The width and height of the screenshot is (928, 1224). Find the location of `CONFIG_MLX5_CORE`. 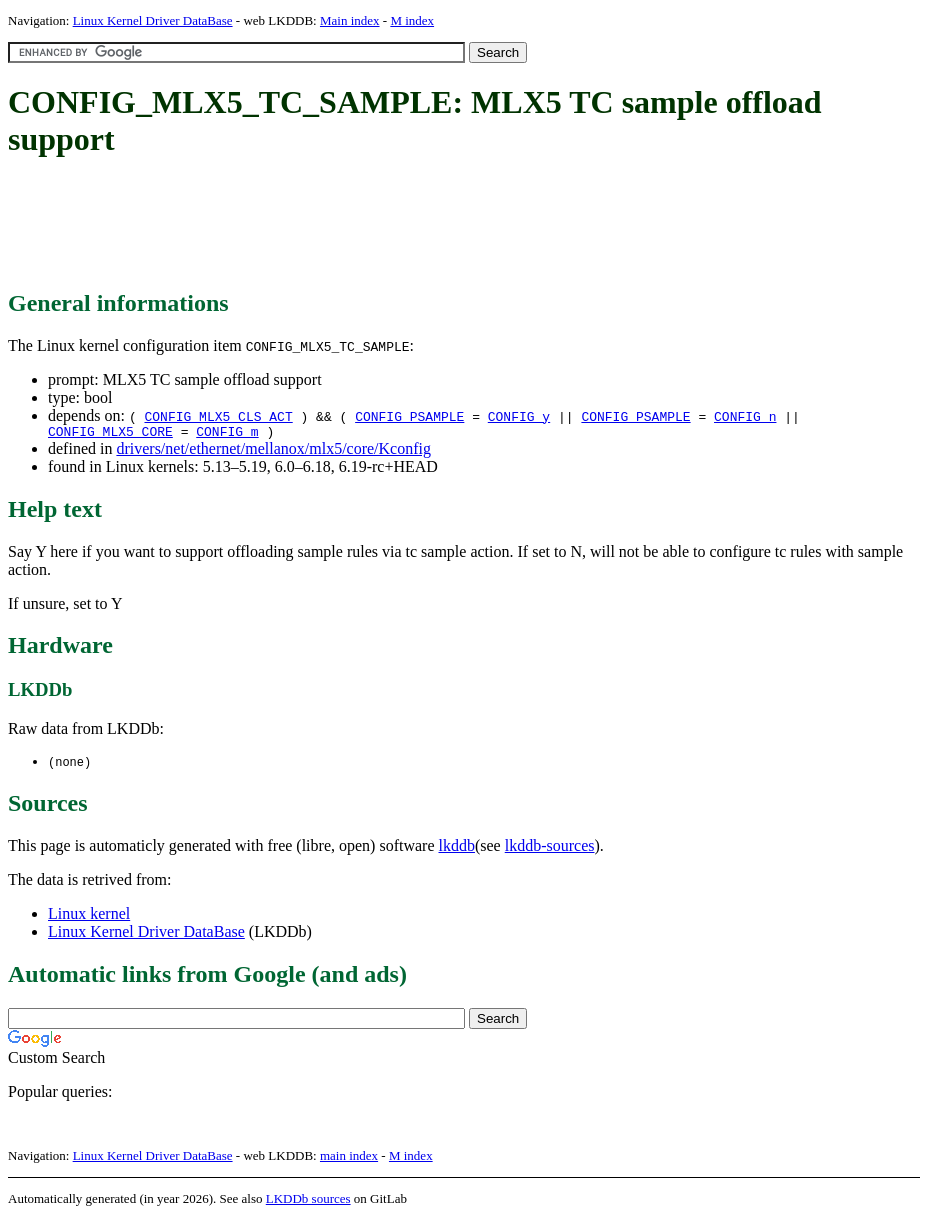

CONFIG_MLX5_CORE is located at coordinates (110, 434).